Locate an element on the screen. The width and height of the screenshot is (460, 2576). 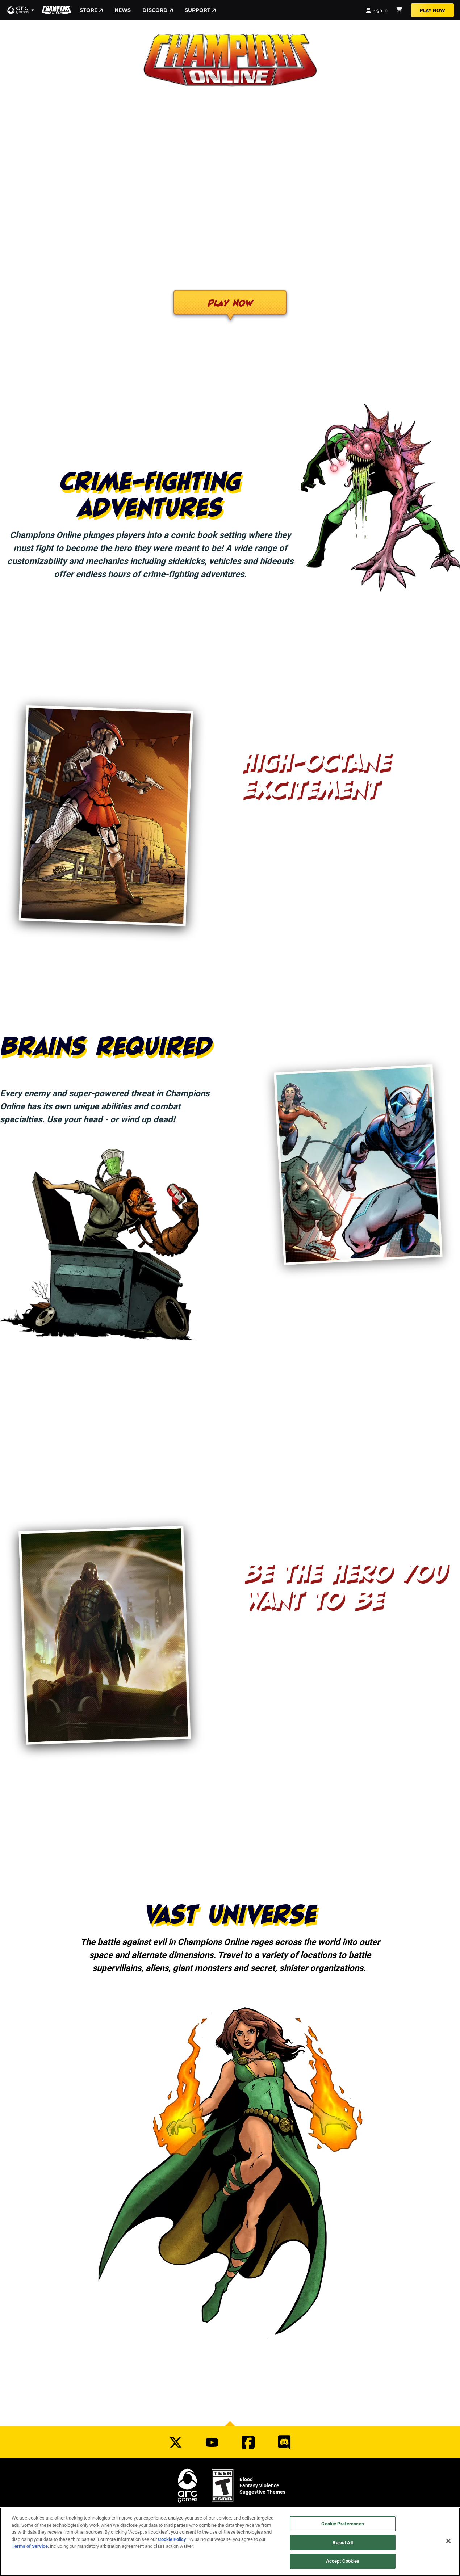
[Close] is located at coordinates (448, 2541).